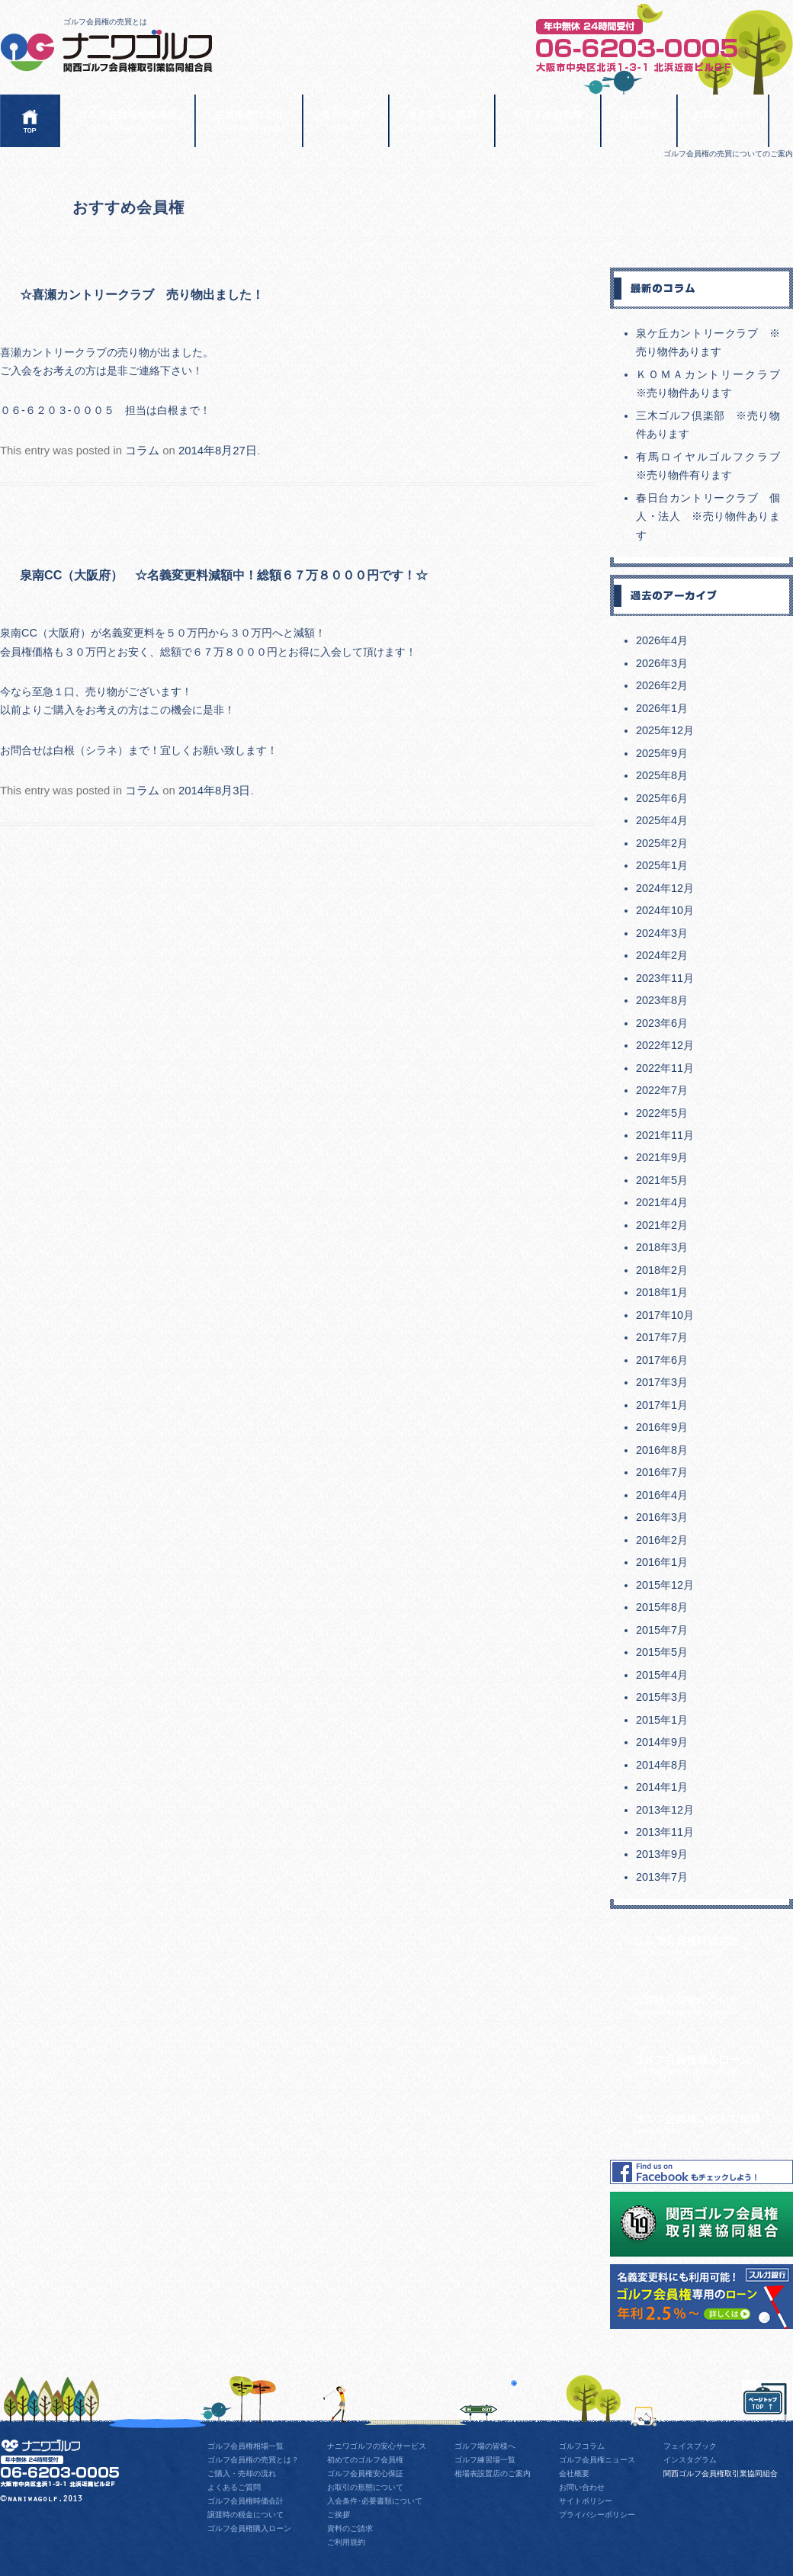  I want to click on 2024年3月, so click(662, 933).